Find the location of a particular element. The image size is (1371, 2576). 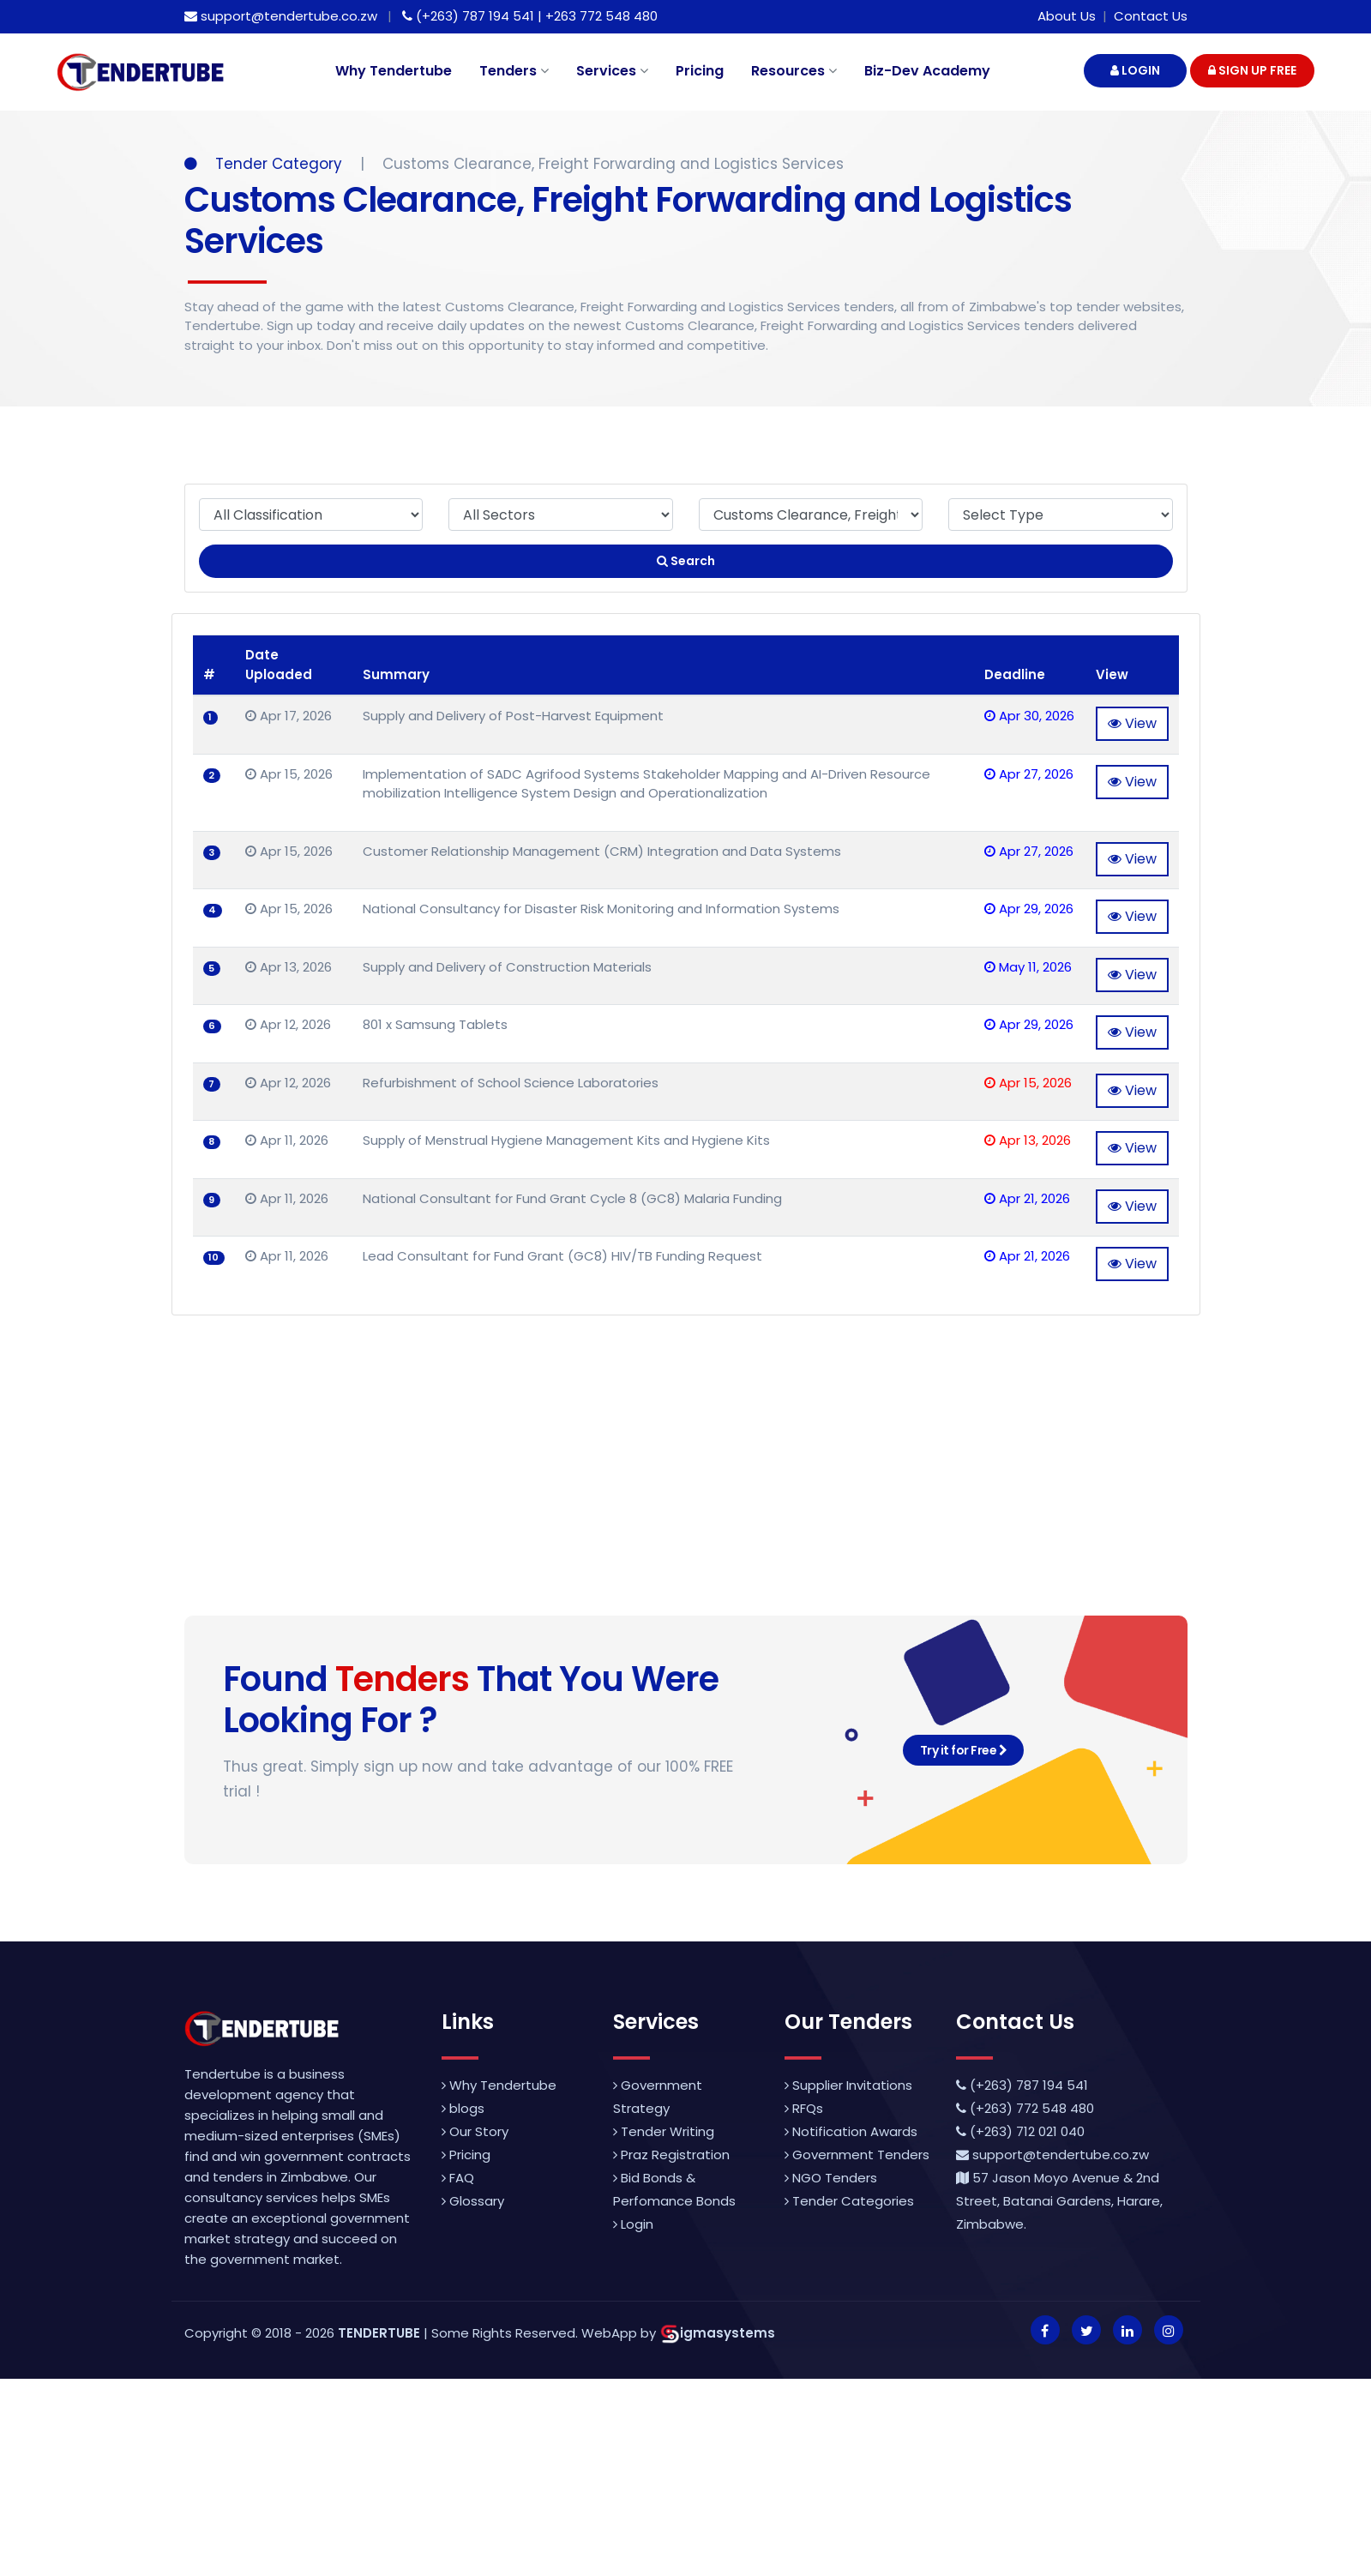

Resources is located at coordinates (794, 71).